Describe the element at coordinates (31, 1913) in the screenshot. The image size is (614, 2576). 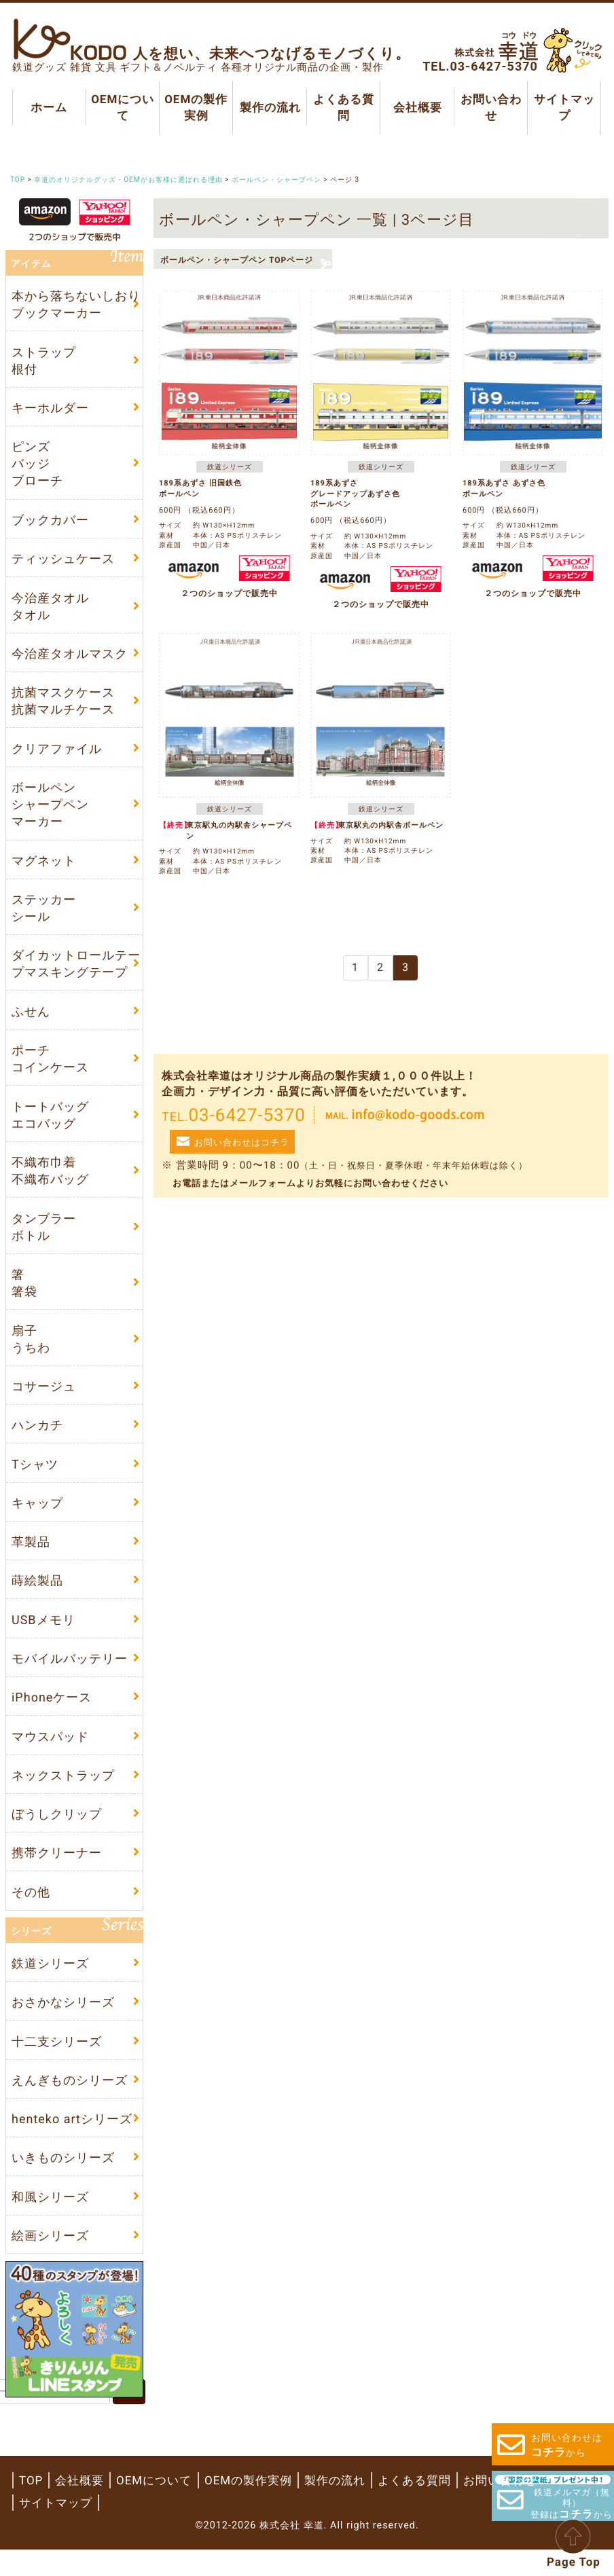
I see `その他` at that location.